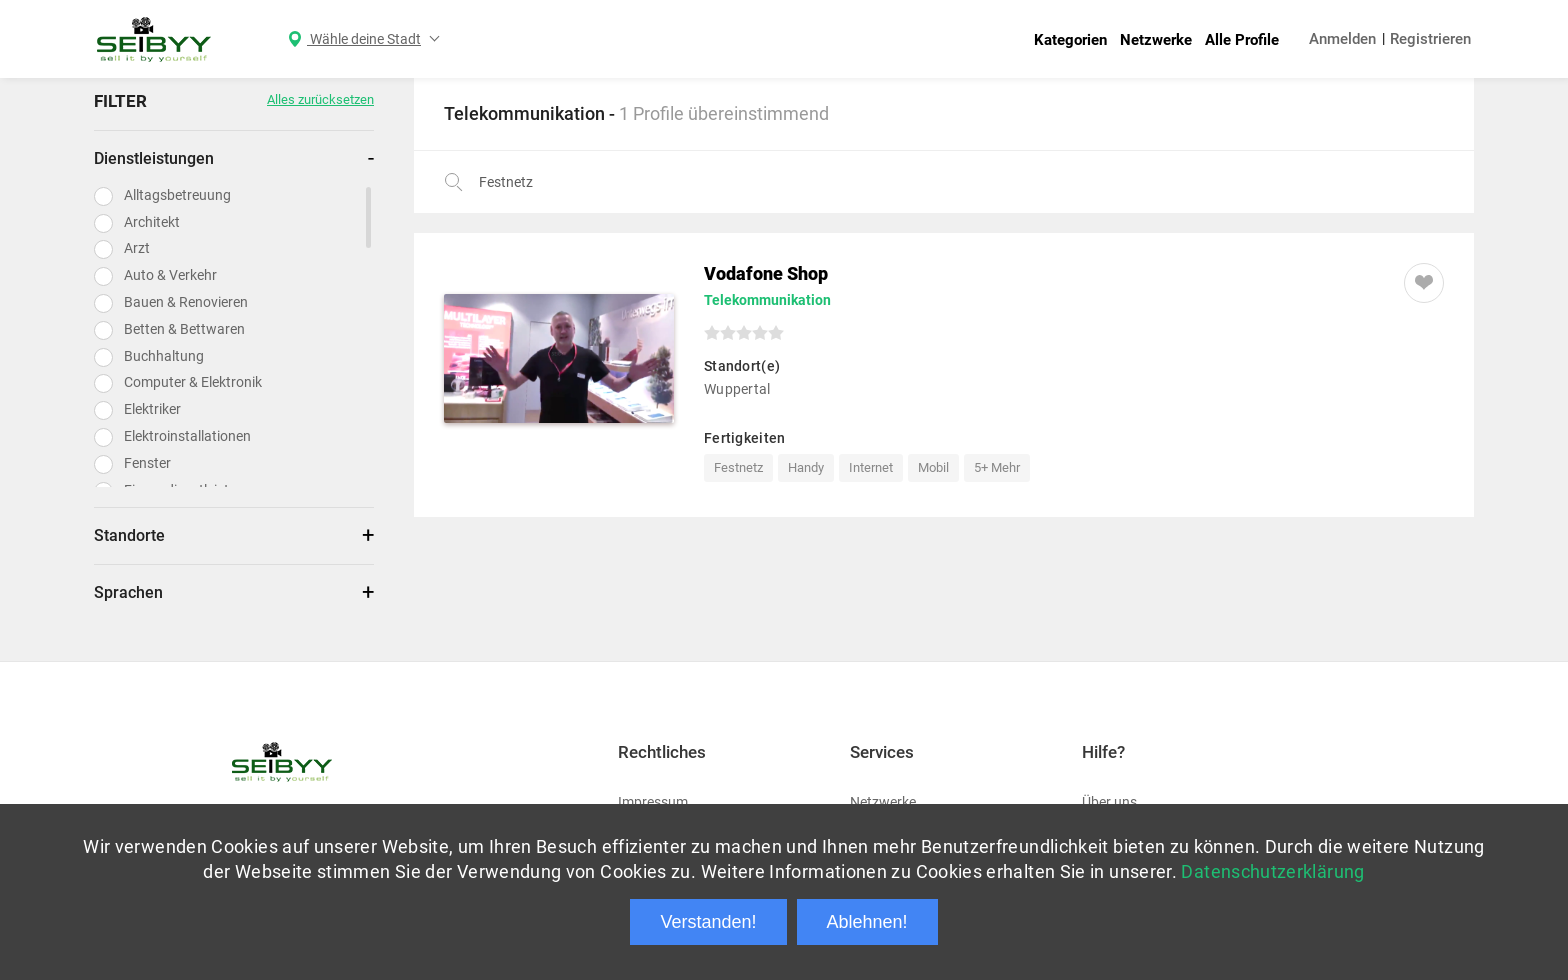 This screenshot has height=980, width=1568. What do you see at coordinates (152, 409) in the screenshot?
I see `Elektriker` at bounding box center [152, 409].